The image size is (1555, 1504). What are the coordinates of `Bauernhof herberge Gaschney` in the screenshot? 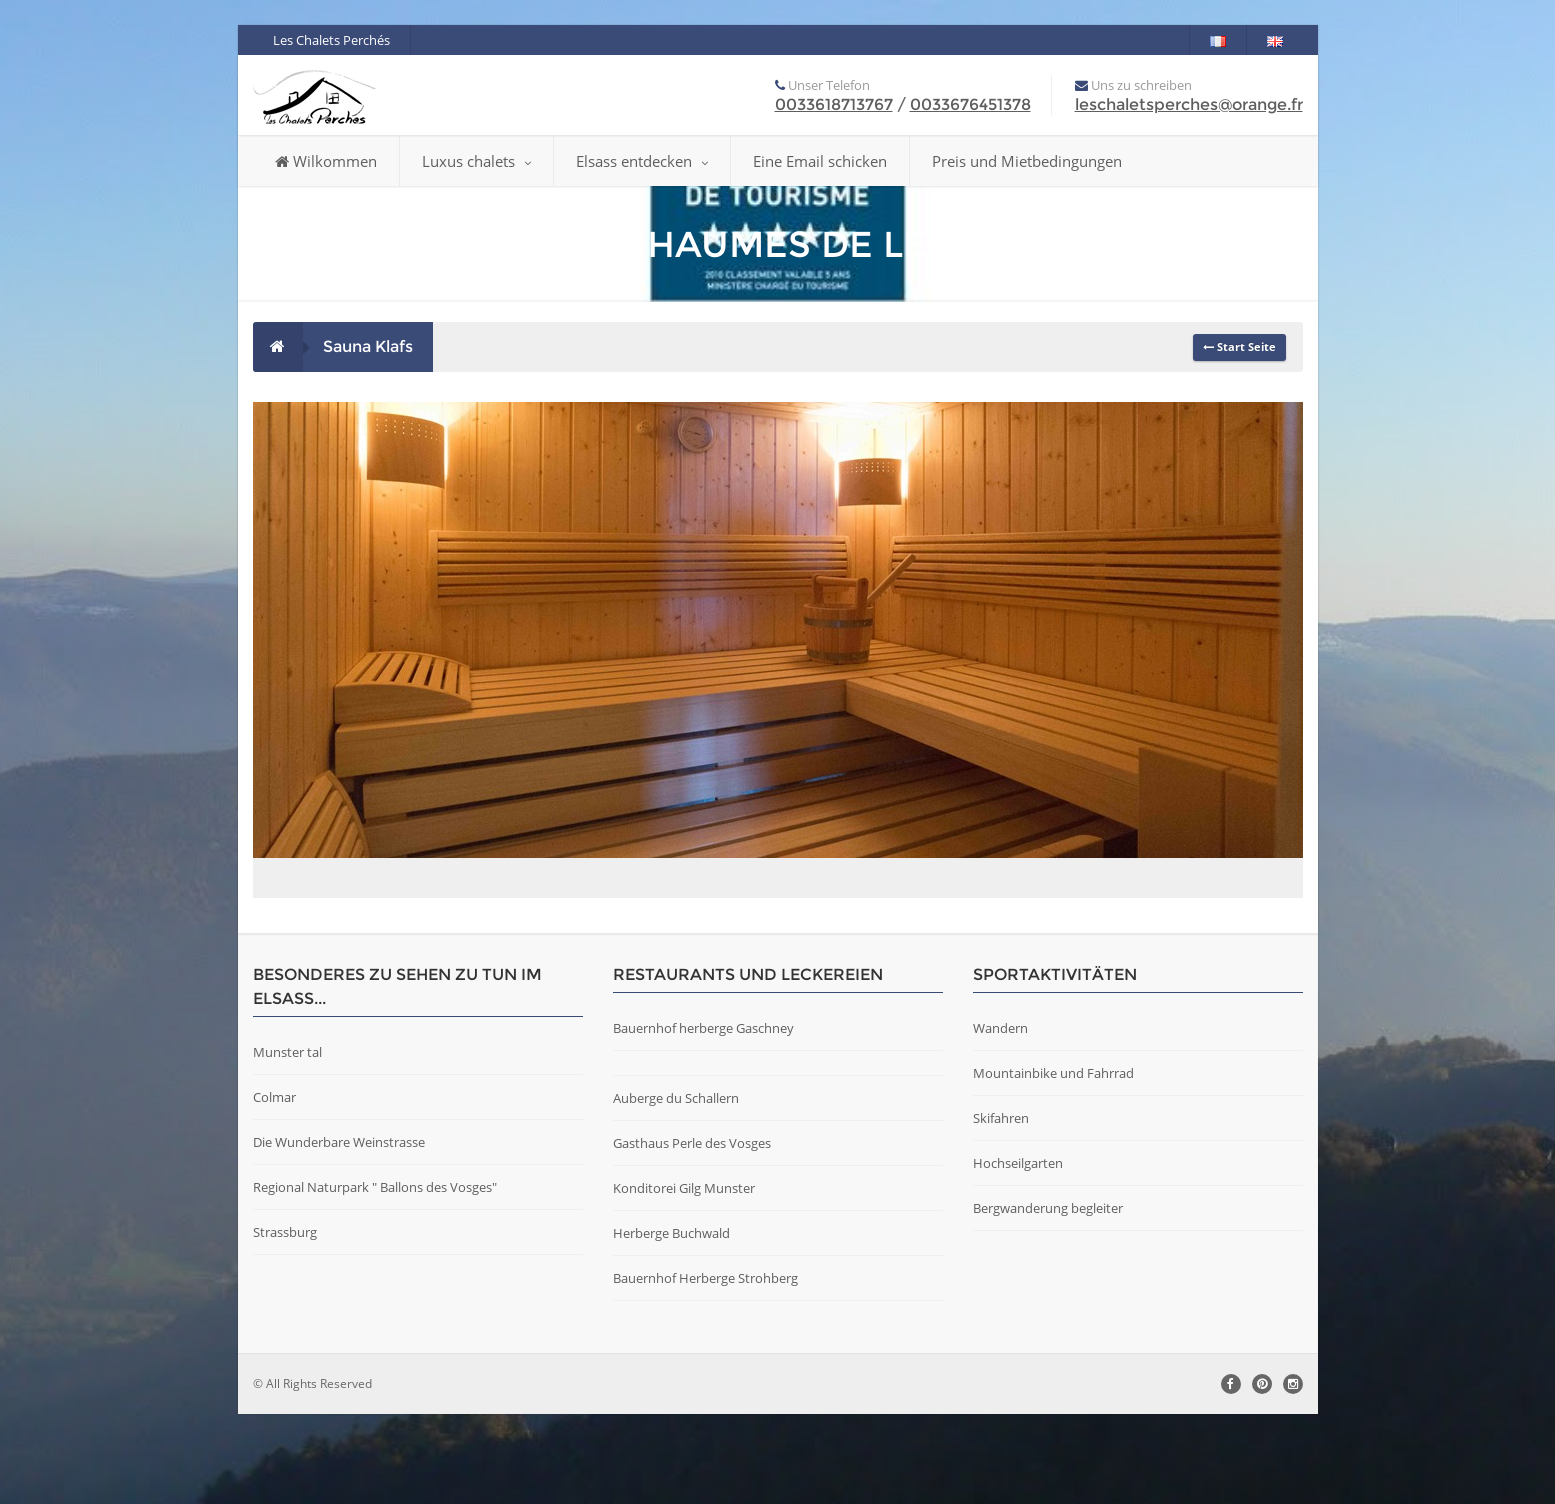 It's located at (703, 1118).